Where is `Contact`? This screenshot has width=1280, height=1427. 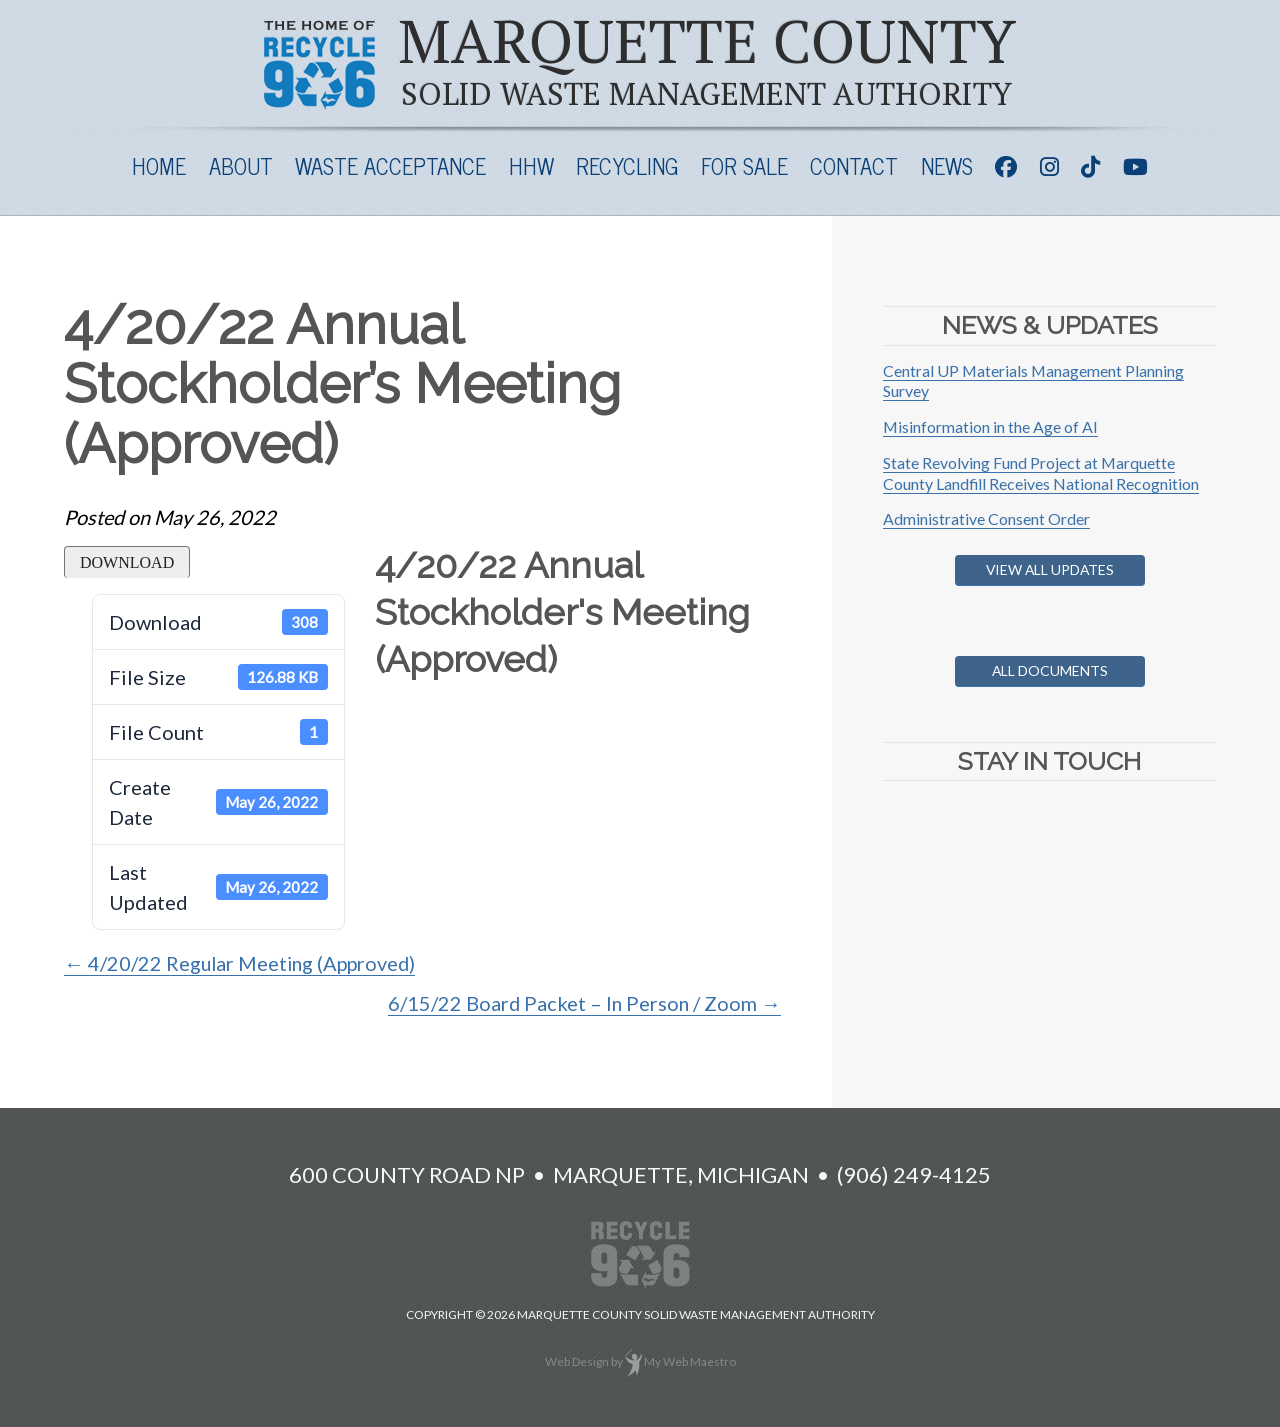 Contact is located at coordinates (854, 165).